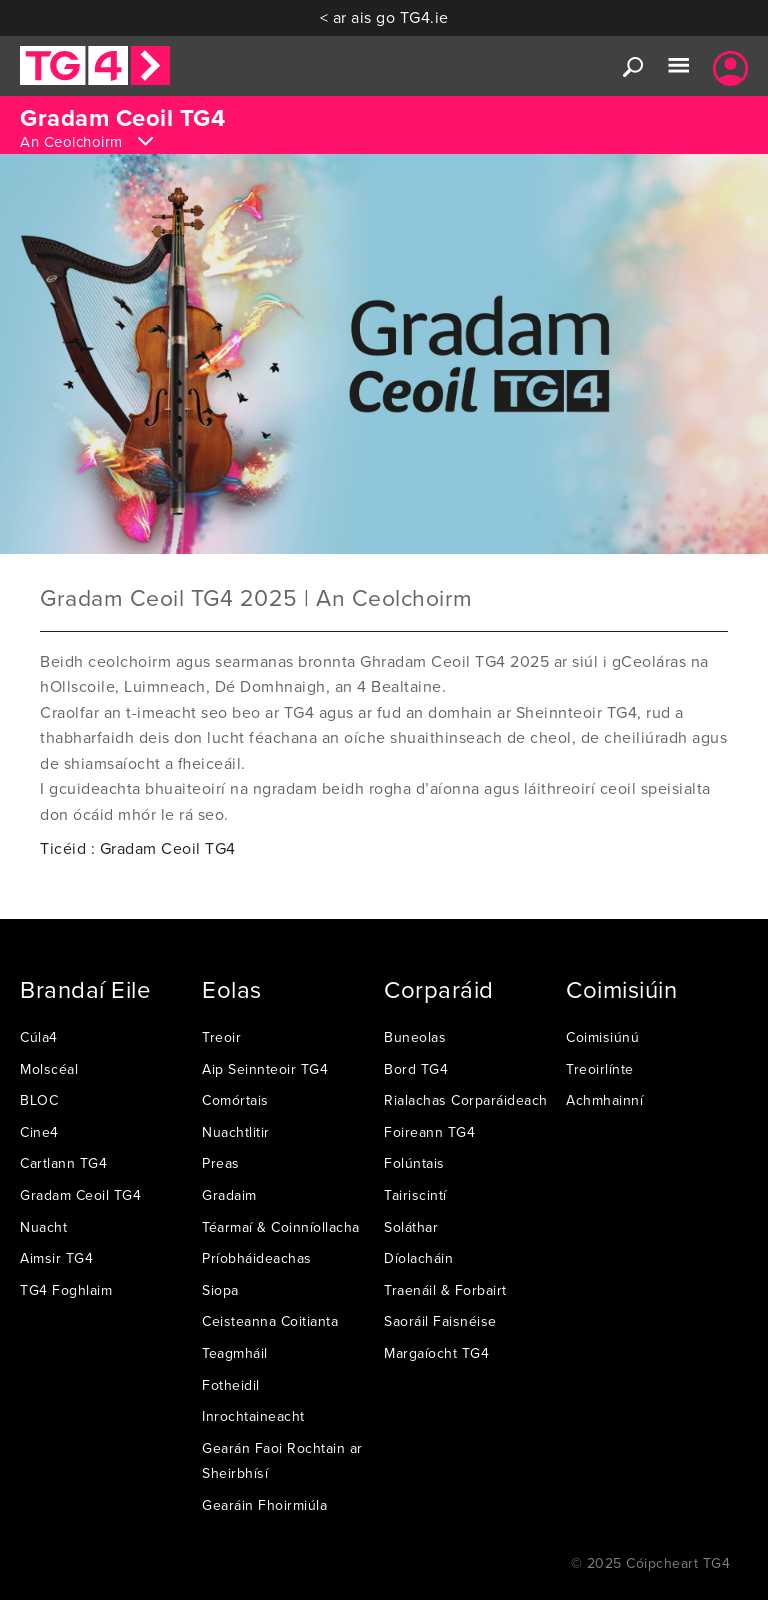 Image resolution: width=768 pixels, height=1600 pixels. Describe the element at coordinates (436, 1353) in the screenshot. I see `Margaíocht TG4` at that location.